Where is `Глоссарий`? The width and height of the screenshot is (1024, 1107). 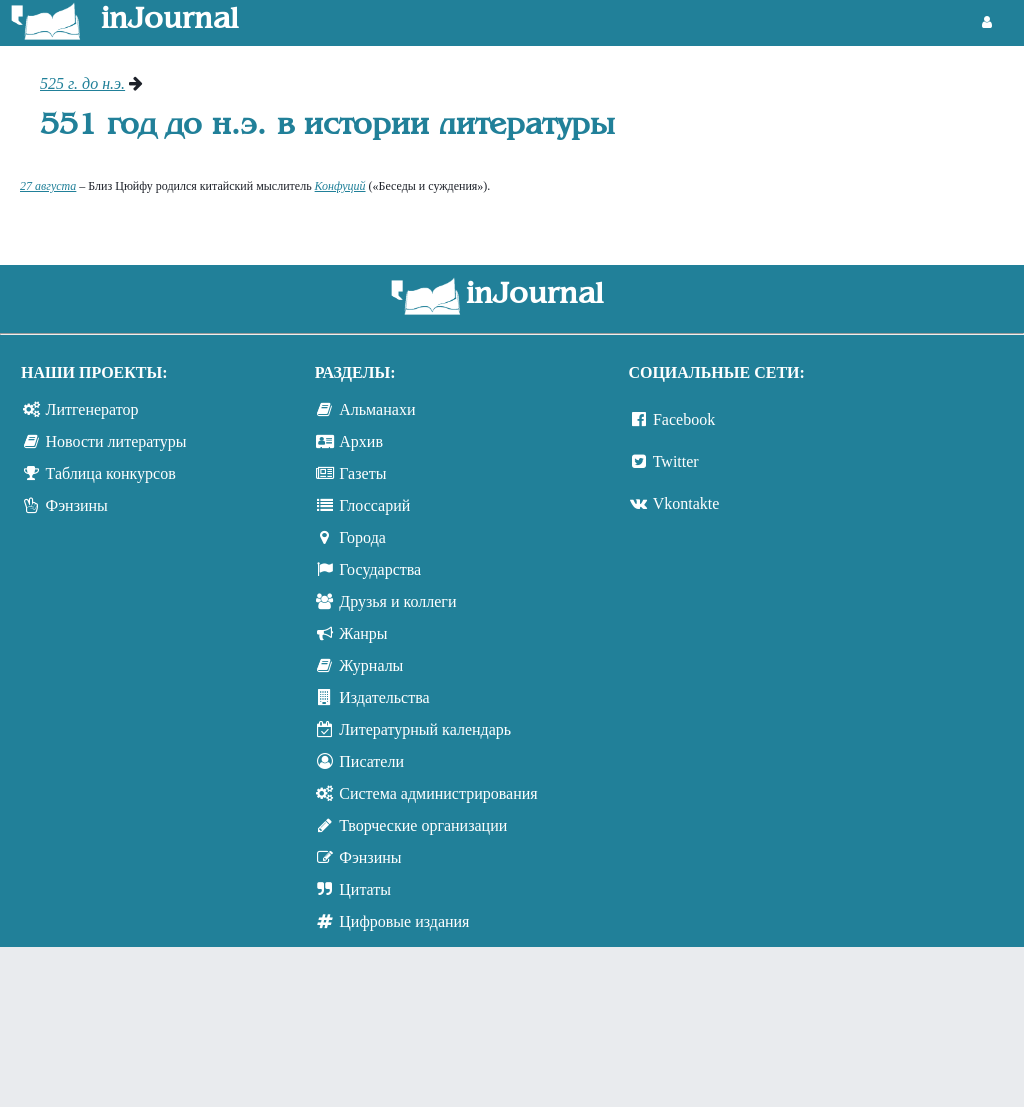
Глоссарий is located at coordinates (374, 505).